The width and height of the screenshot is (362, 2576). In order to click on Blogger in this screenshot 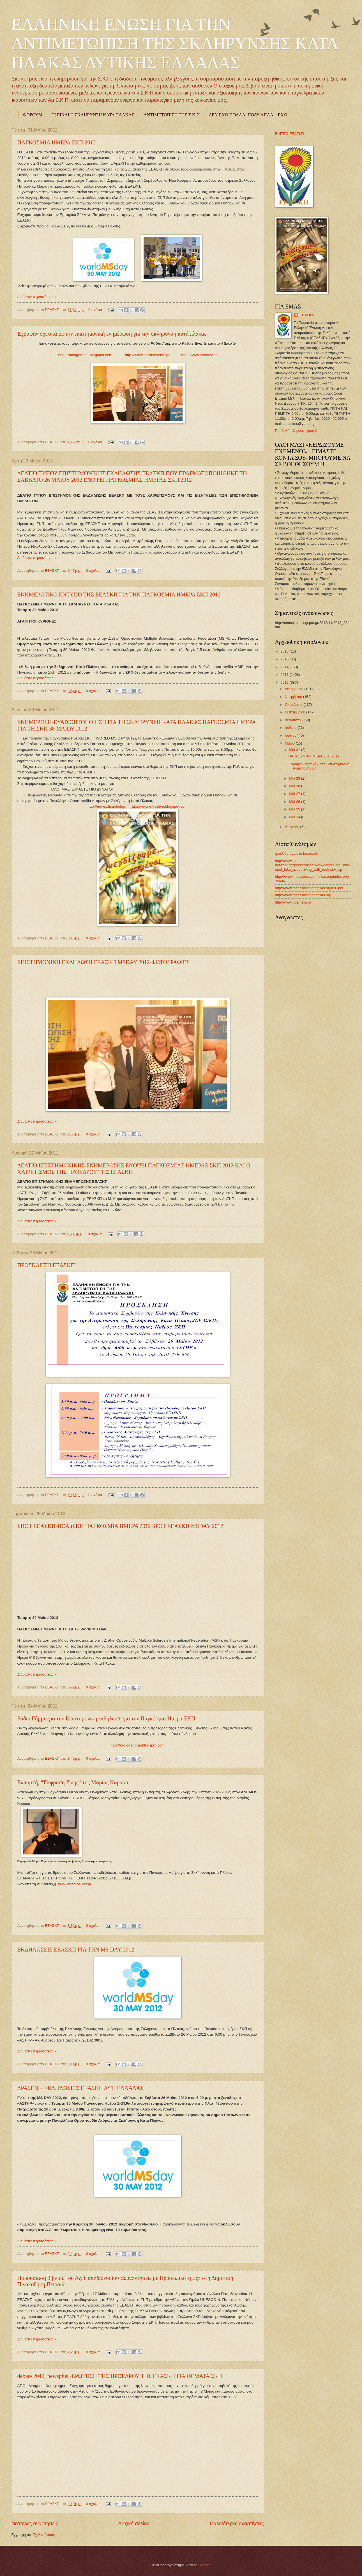, I will do `click(204, 2565)`.